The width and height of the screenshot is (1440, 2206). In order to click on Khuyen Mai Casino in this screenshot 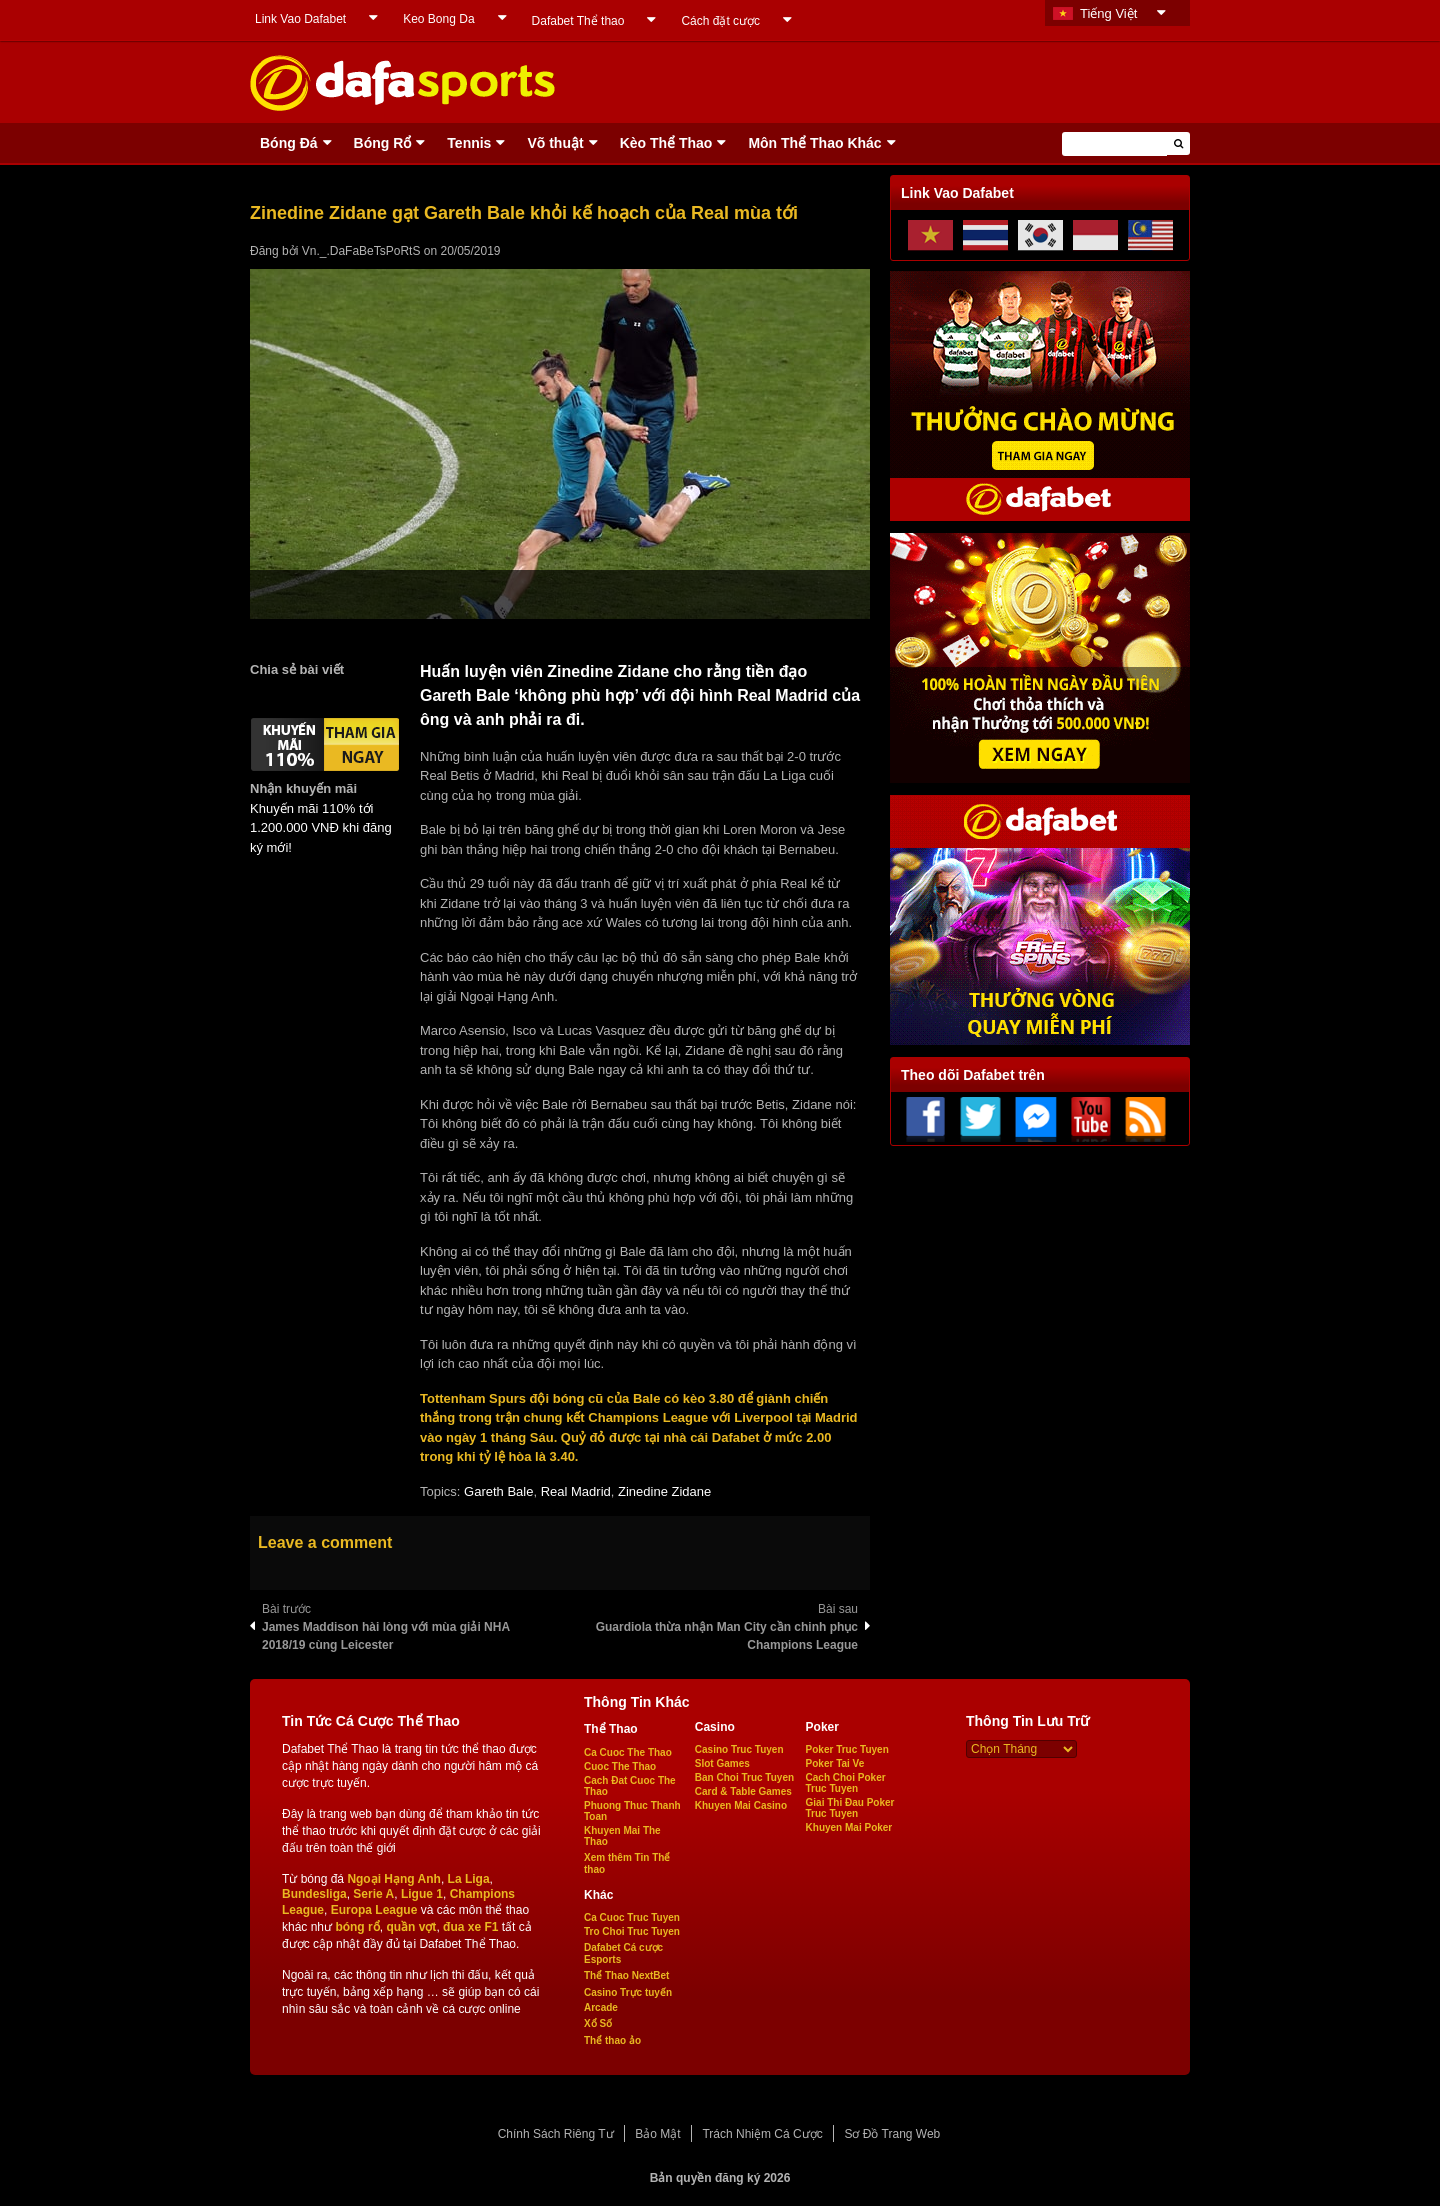, I will do `click(741, 1805)`.